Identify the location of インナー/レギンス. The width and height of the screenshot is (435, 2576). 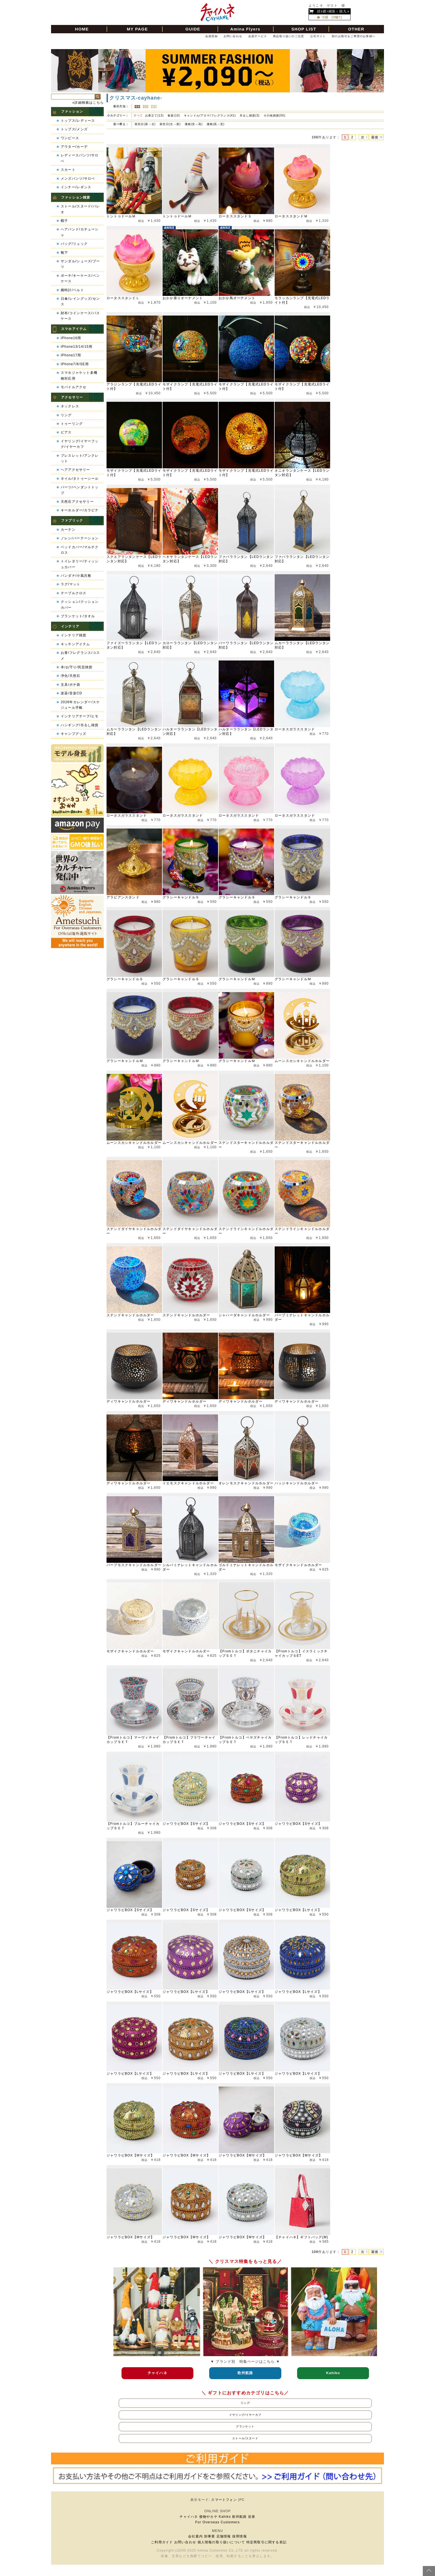
(76, 187).